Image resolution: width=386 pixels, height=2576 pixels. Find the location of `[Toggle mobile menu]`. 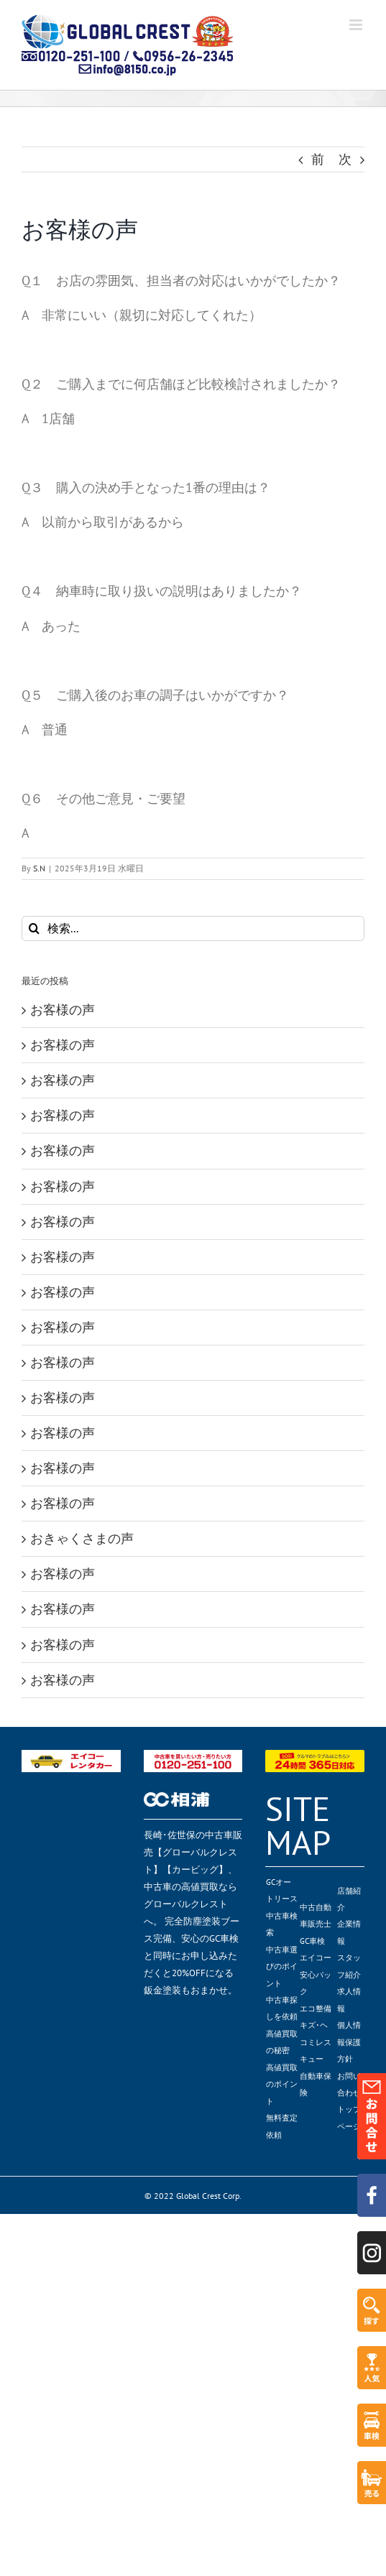

[Toggle mobile menu] is located at coordinates (356, 24).